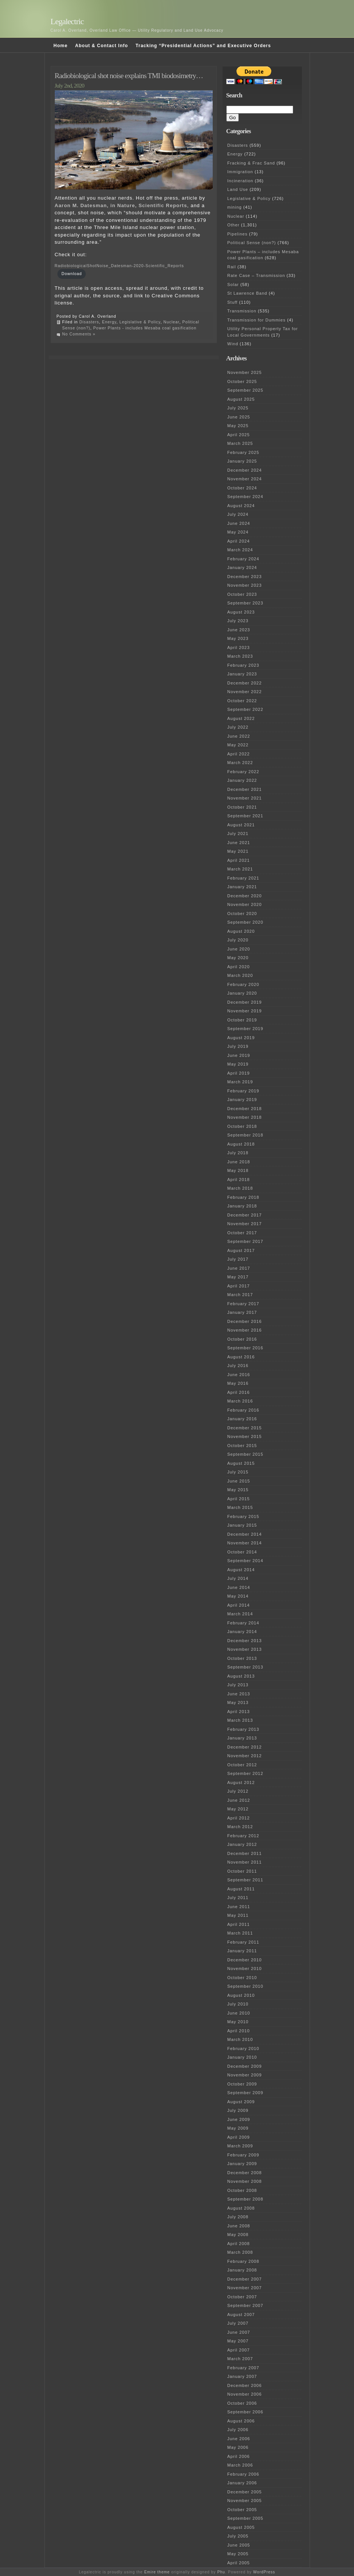 The height and width of the screenshot is (2576, 354). Describe the element at coordinates (238, 2332) in the screenshot. I see `June 2007` at that location.